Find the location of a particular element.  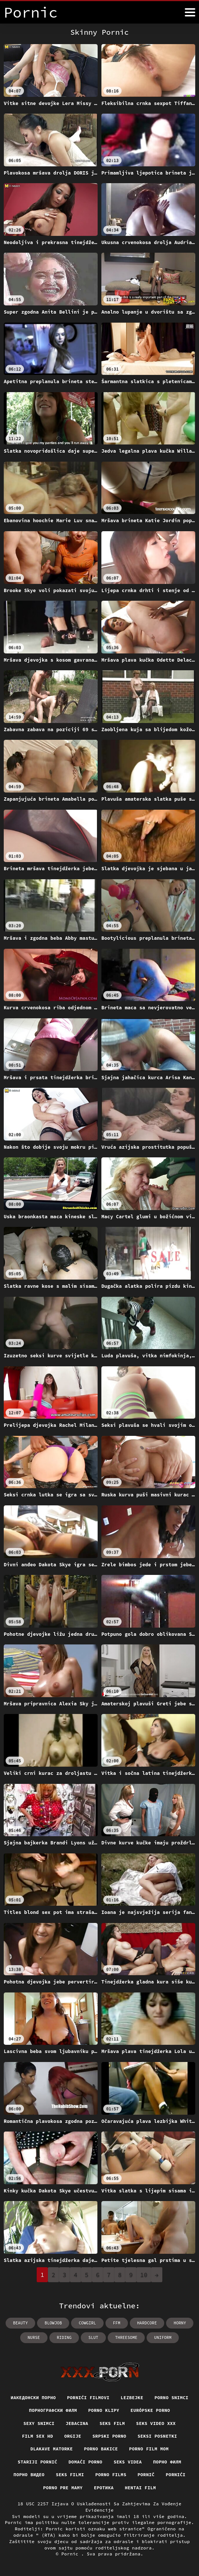

Pornići filmovi is located at coordinates (88, 2397).